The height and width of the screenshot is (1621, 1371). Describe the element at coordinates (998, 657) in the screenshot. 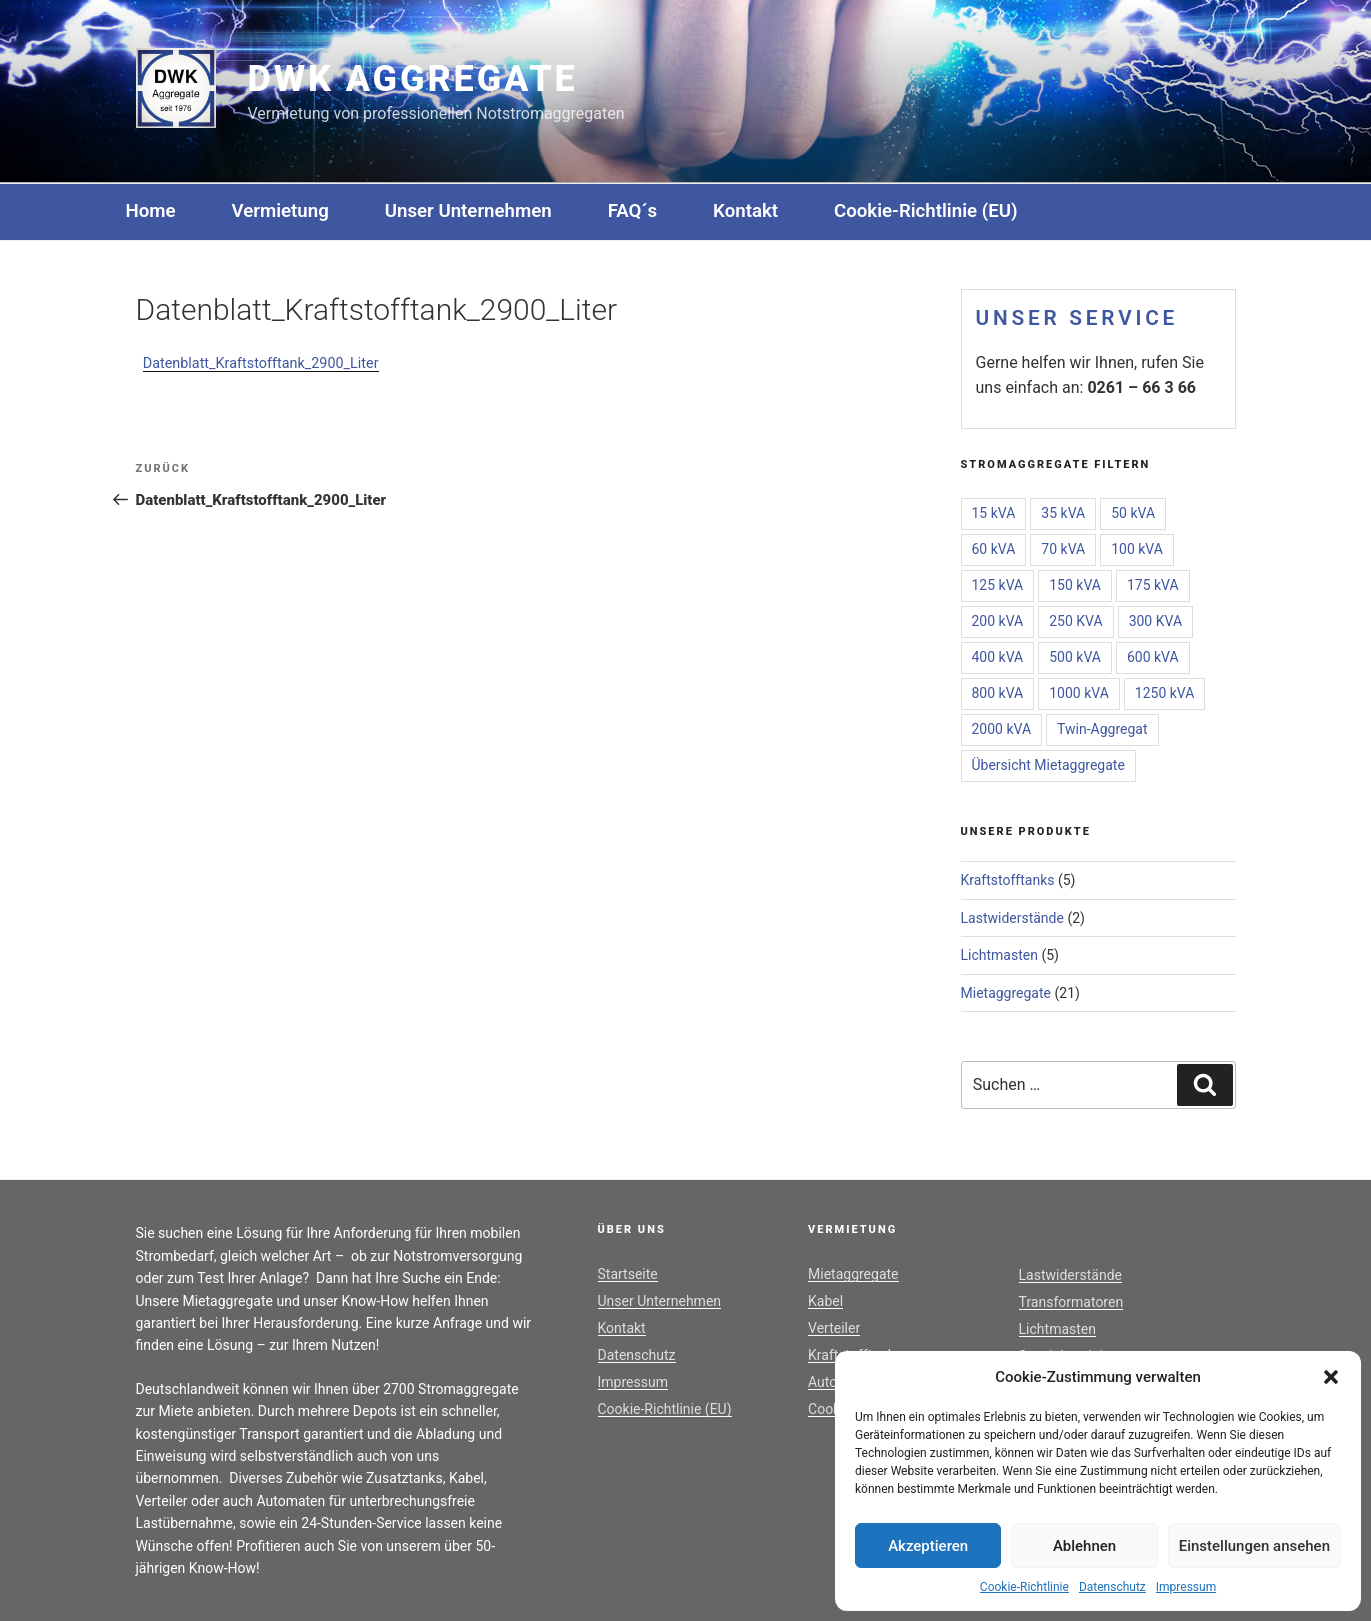

I see `400 kVA` at that location.